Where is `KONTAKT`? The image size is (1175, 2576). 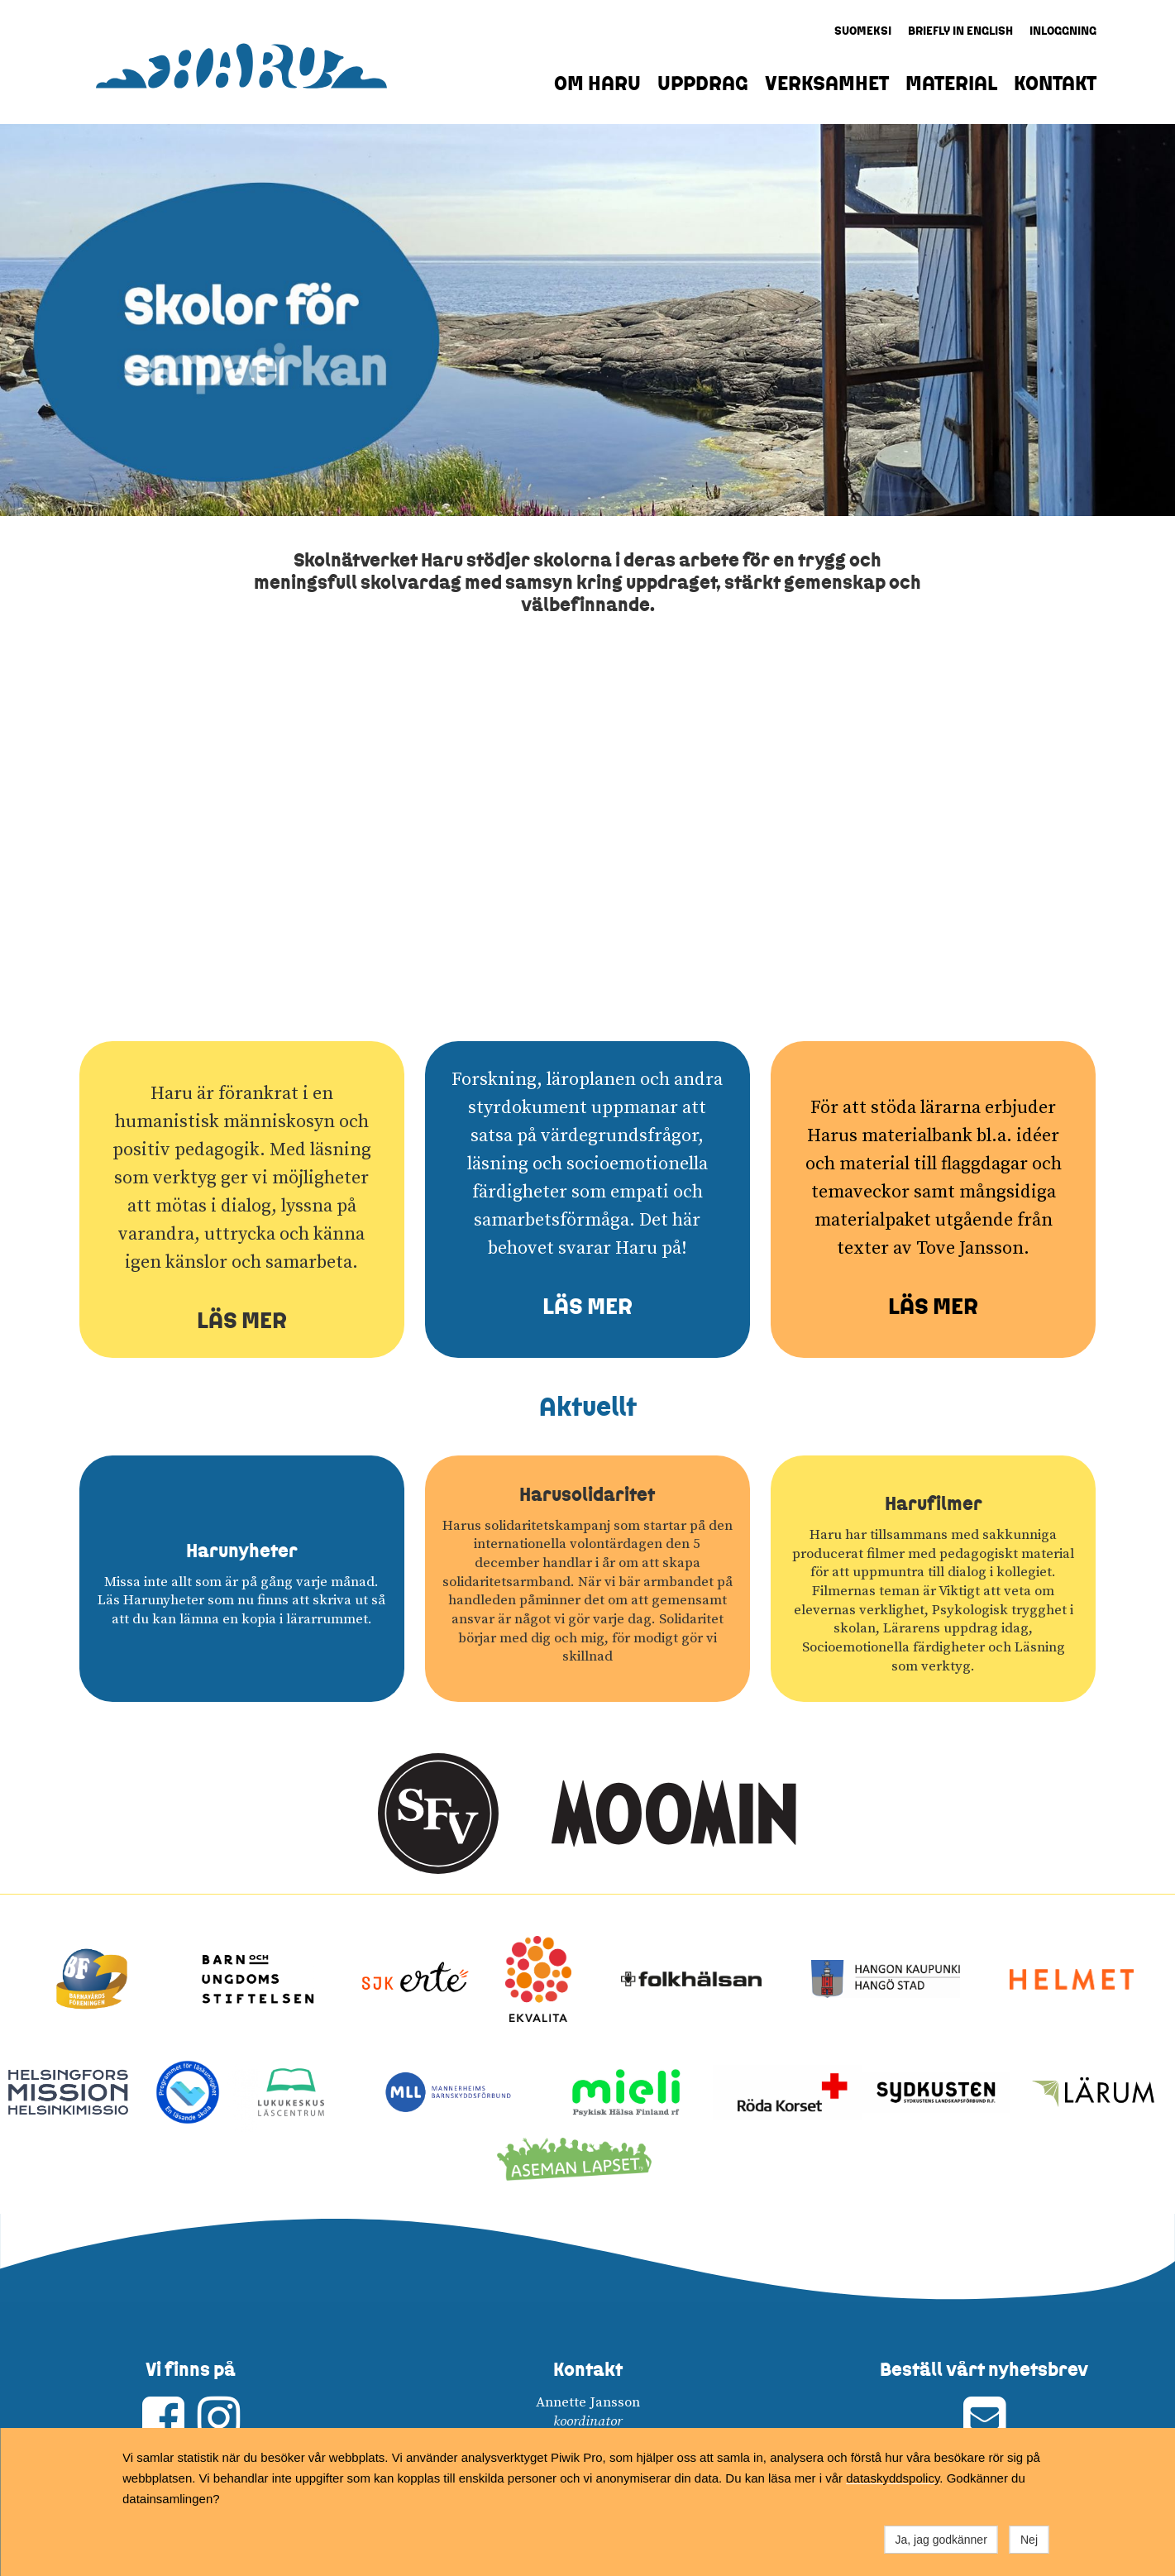 KONTAKT is located at coordinates (1055, 82).